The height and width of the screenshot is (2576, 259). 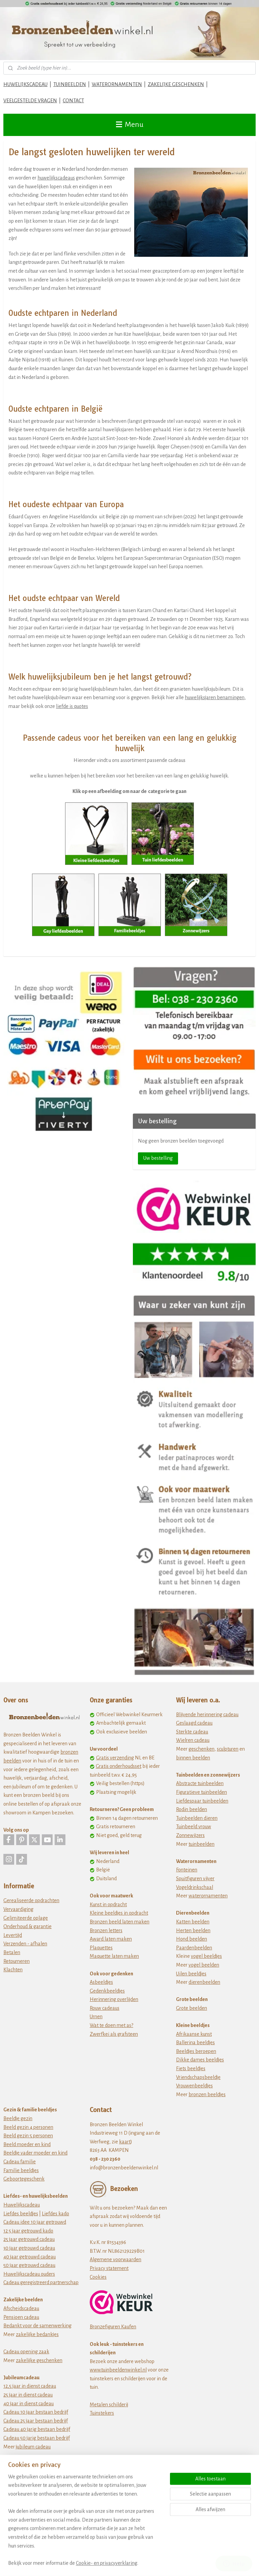 What do you see at coordinates (193, 1826) in the screenshot?
I see `Tuinbeeld vrouw` at bounding box center [193, 1826].